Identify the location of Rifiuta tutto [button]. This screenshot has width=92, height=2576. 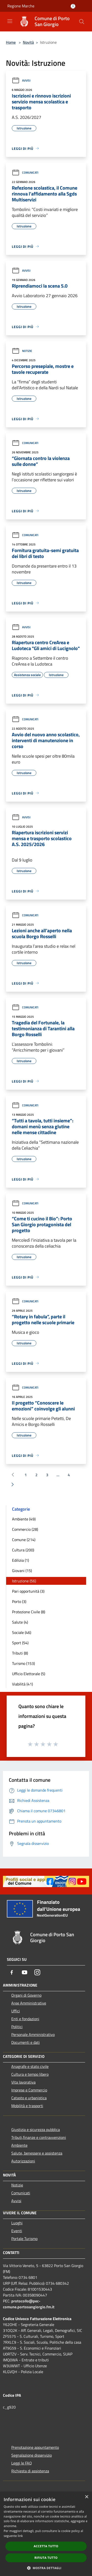
(46, 2558).